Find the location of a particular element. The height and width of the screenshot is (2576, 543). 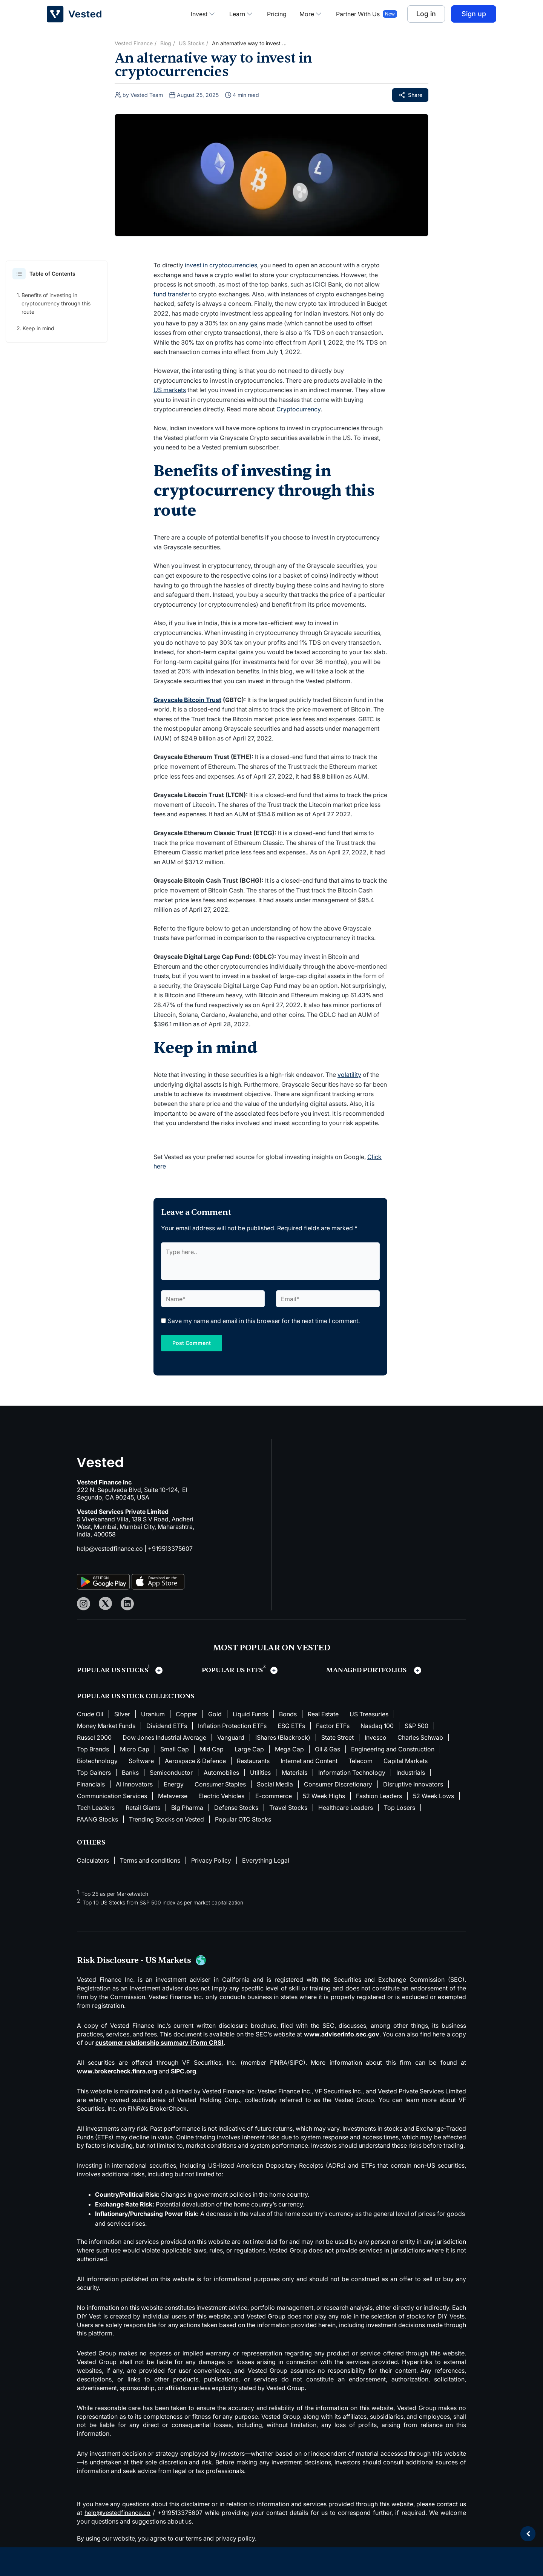

Travel Stocks is located at coordinates (288, 1807).